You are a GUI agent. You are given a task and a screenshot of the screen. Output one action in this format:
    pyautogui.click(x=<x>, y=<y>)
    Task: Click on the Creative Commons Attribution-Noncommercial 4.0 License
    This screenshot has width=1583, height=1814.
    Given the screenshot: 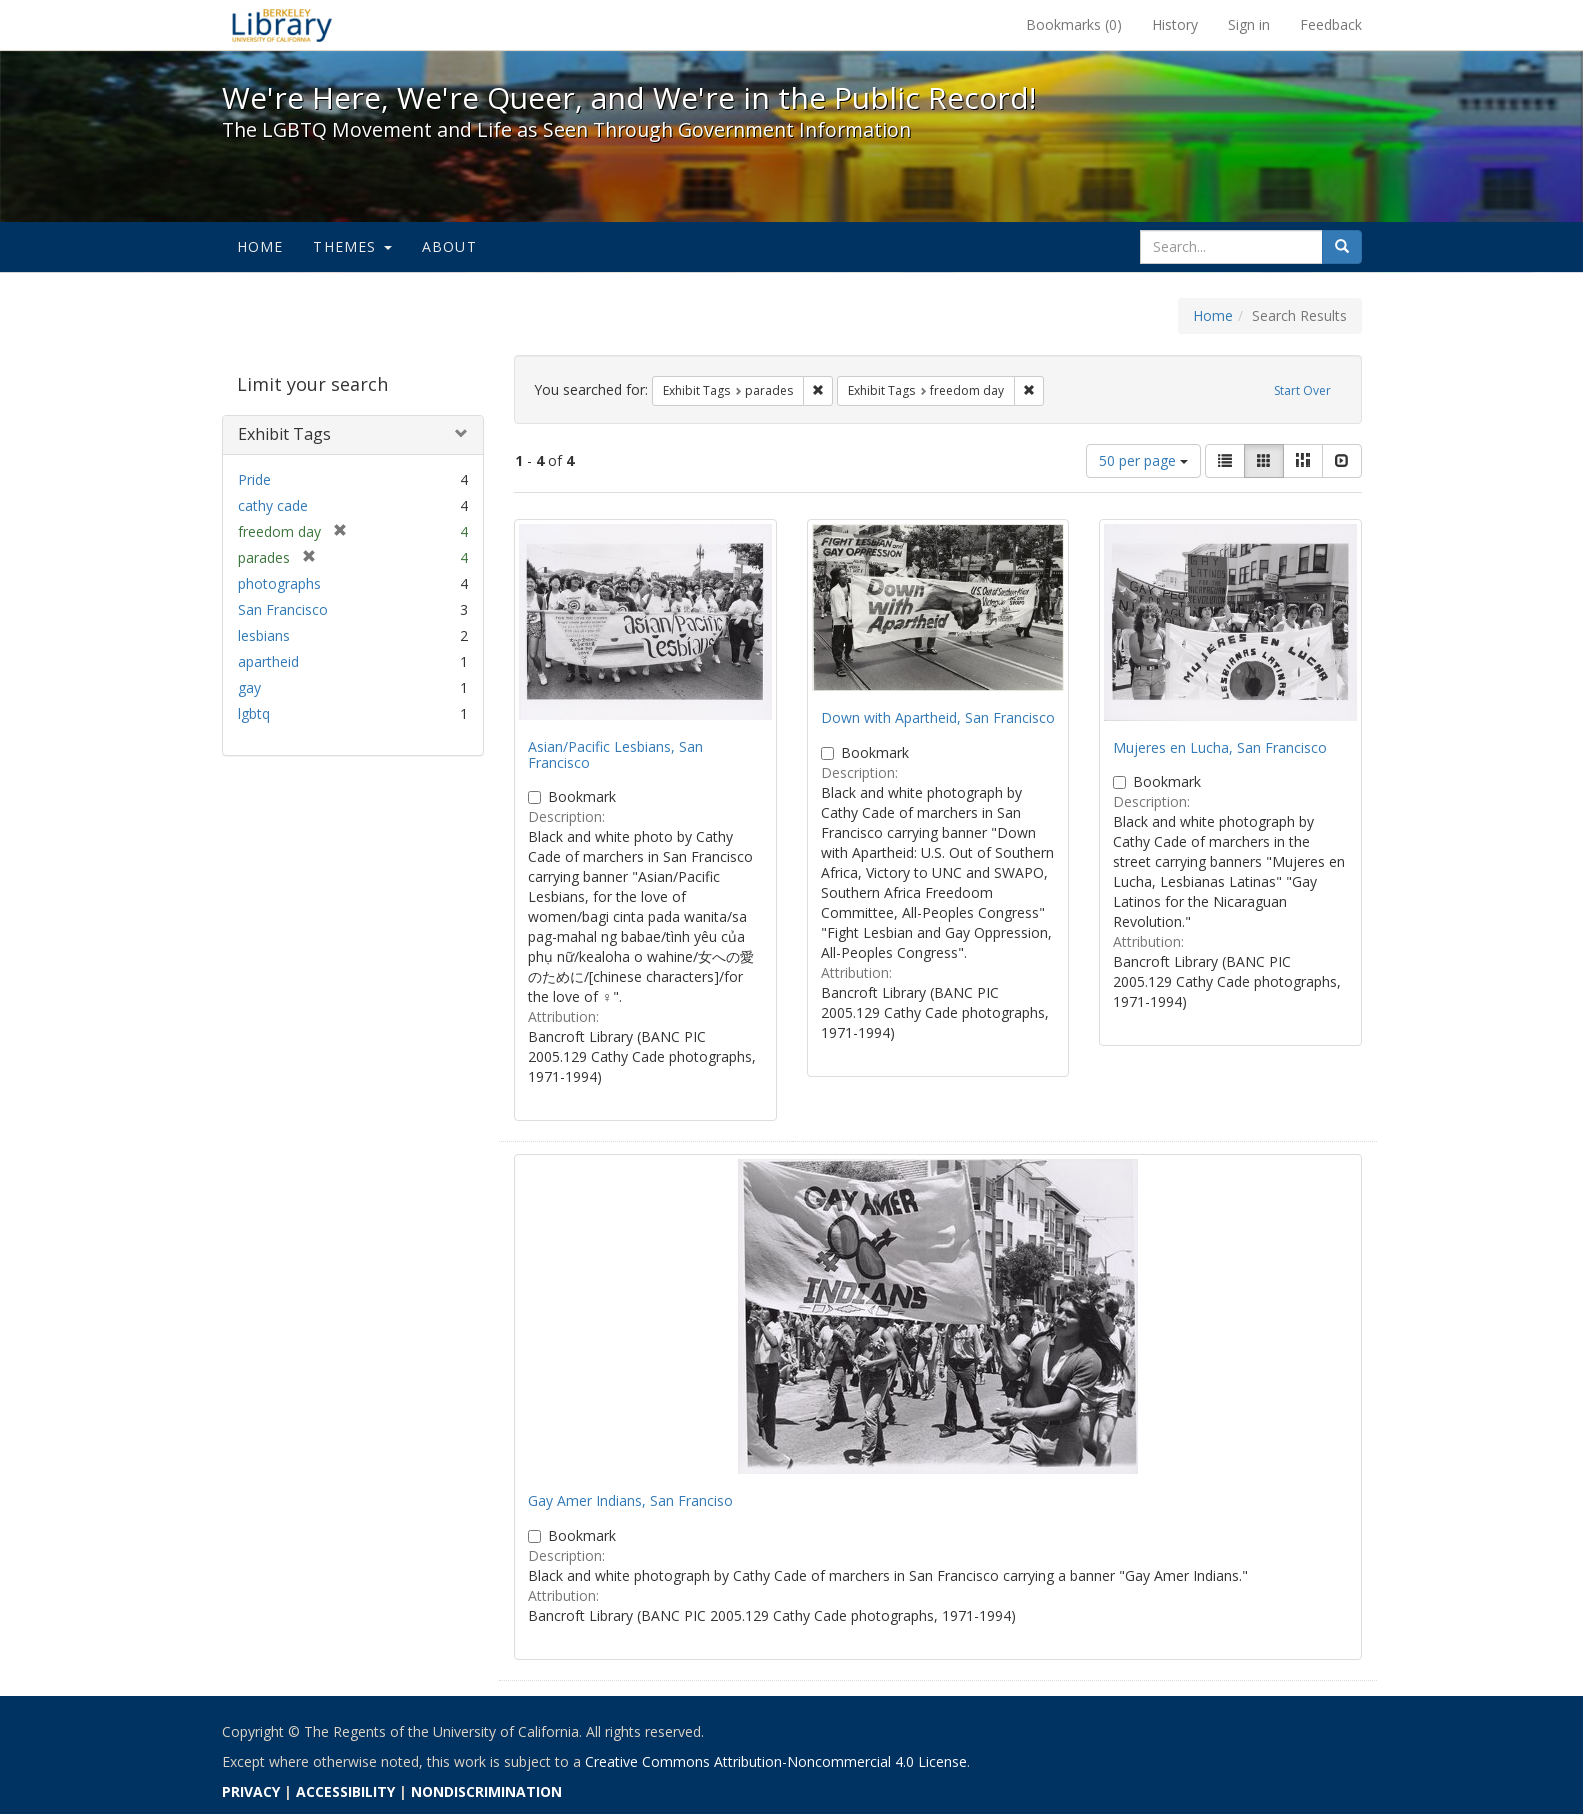 What is the action you would take?
    pyautogui.click(x=776, y=1761)
    